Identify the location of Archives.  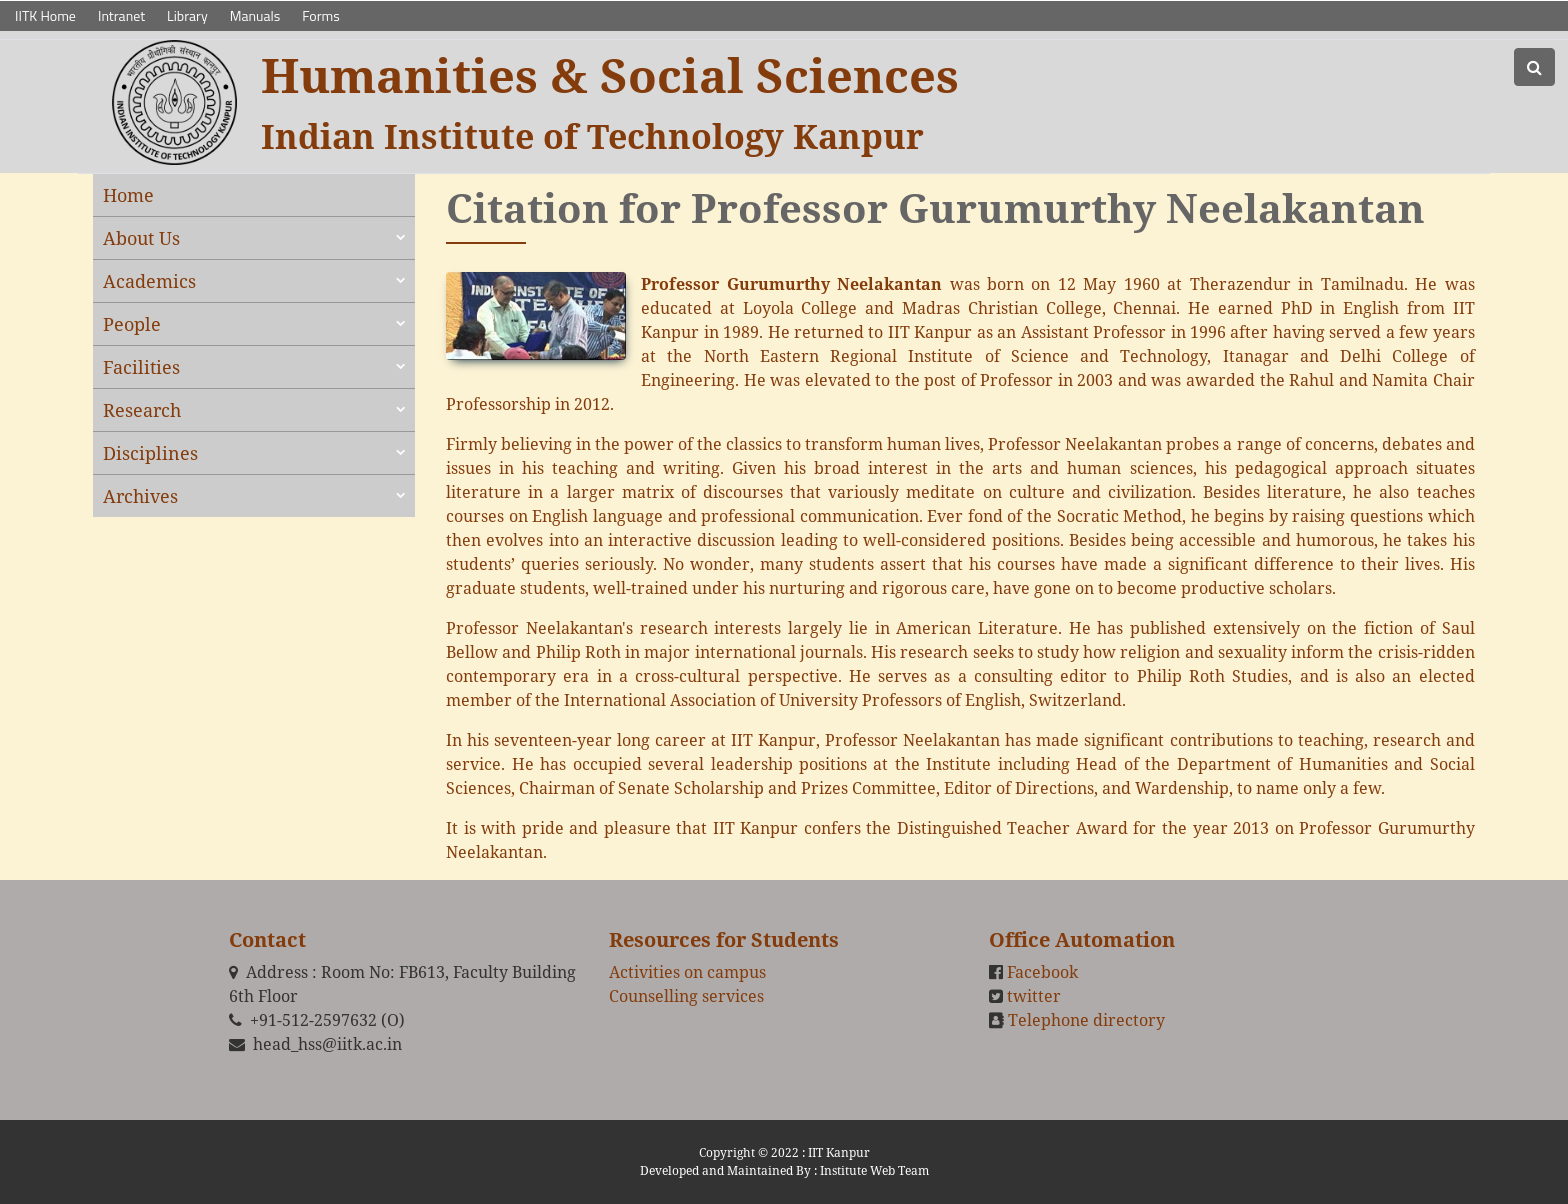
(140, 496).